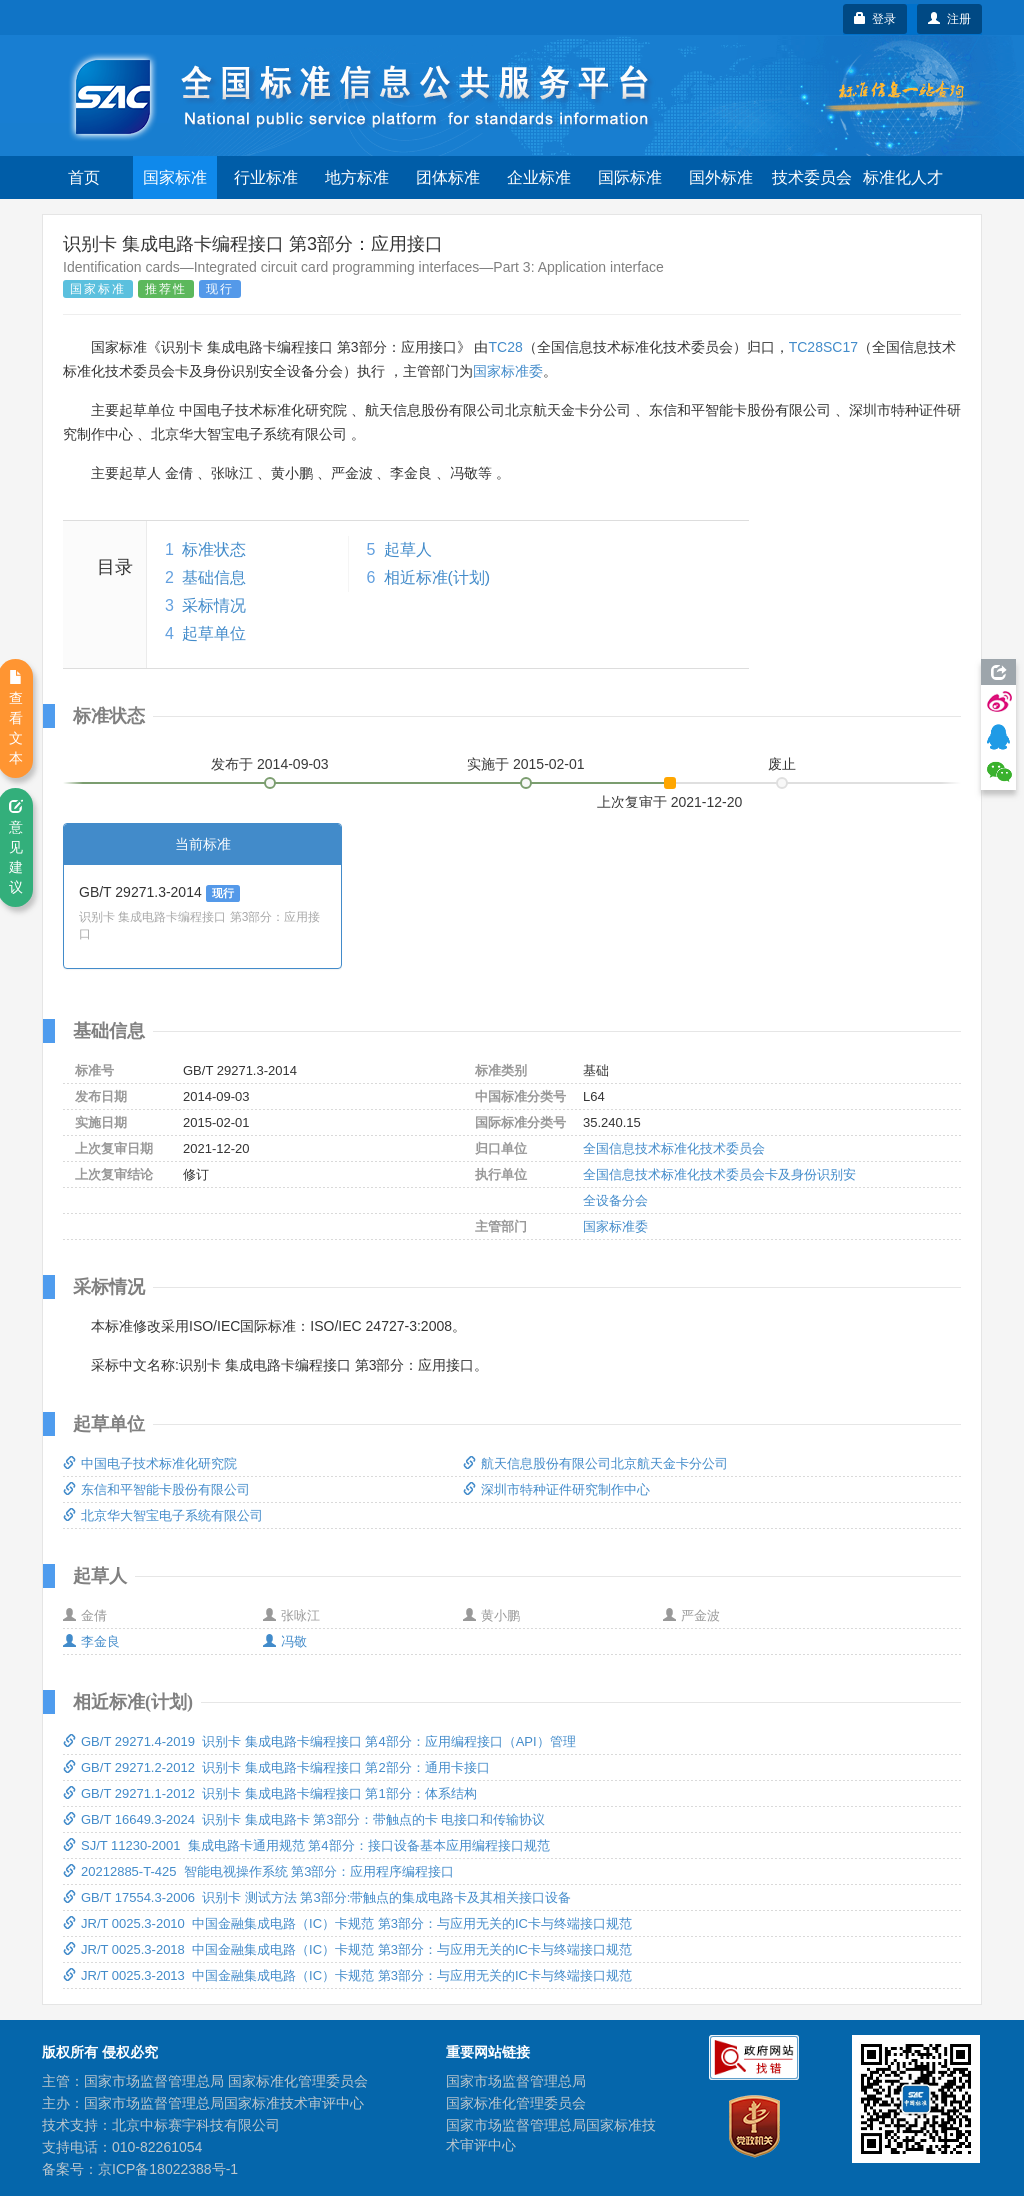 The width and height of the screenshot is (1024, 2196). I want to click on JR/T 0025.3-2010 中国金融集成电路（IC）卡规范 第3部分：与应用无关的IC卡与终端接口规范, so click(347, 1923).